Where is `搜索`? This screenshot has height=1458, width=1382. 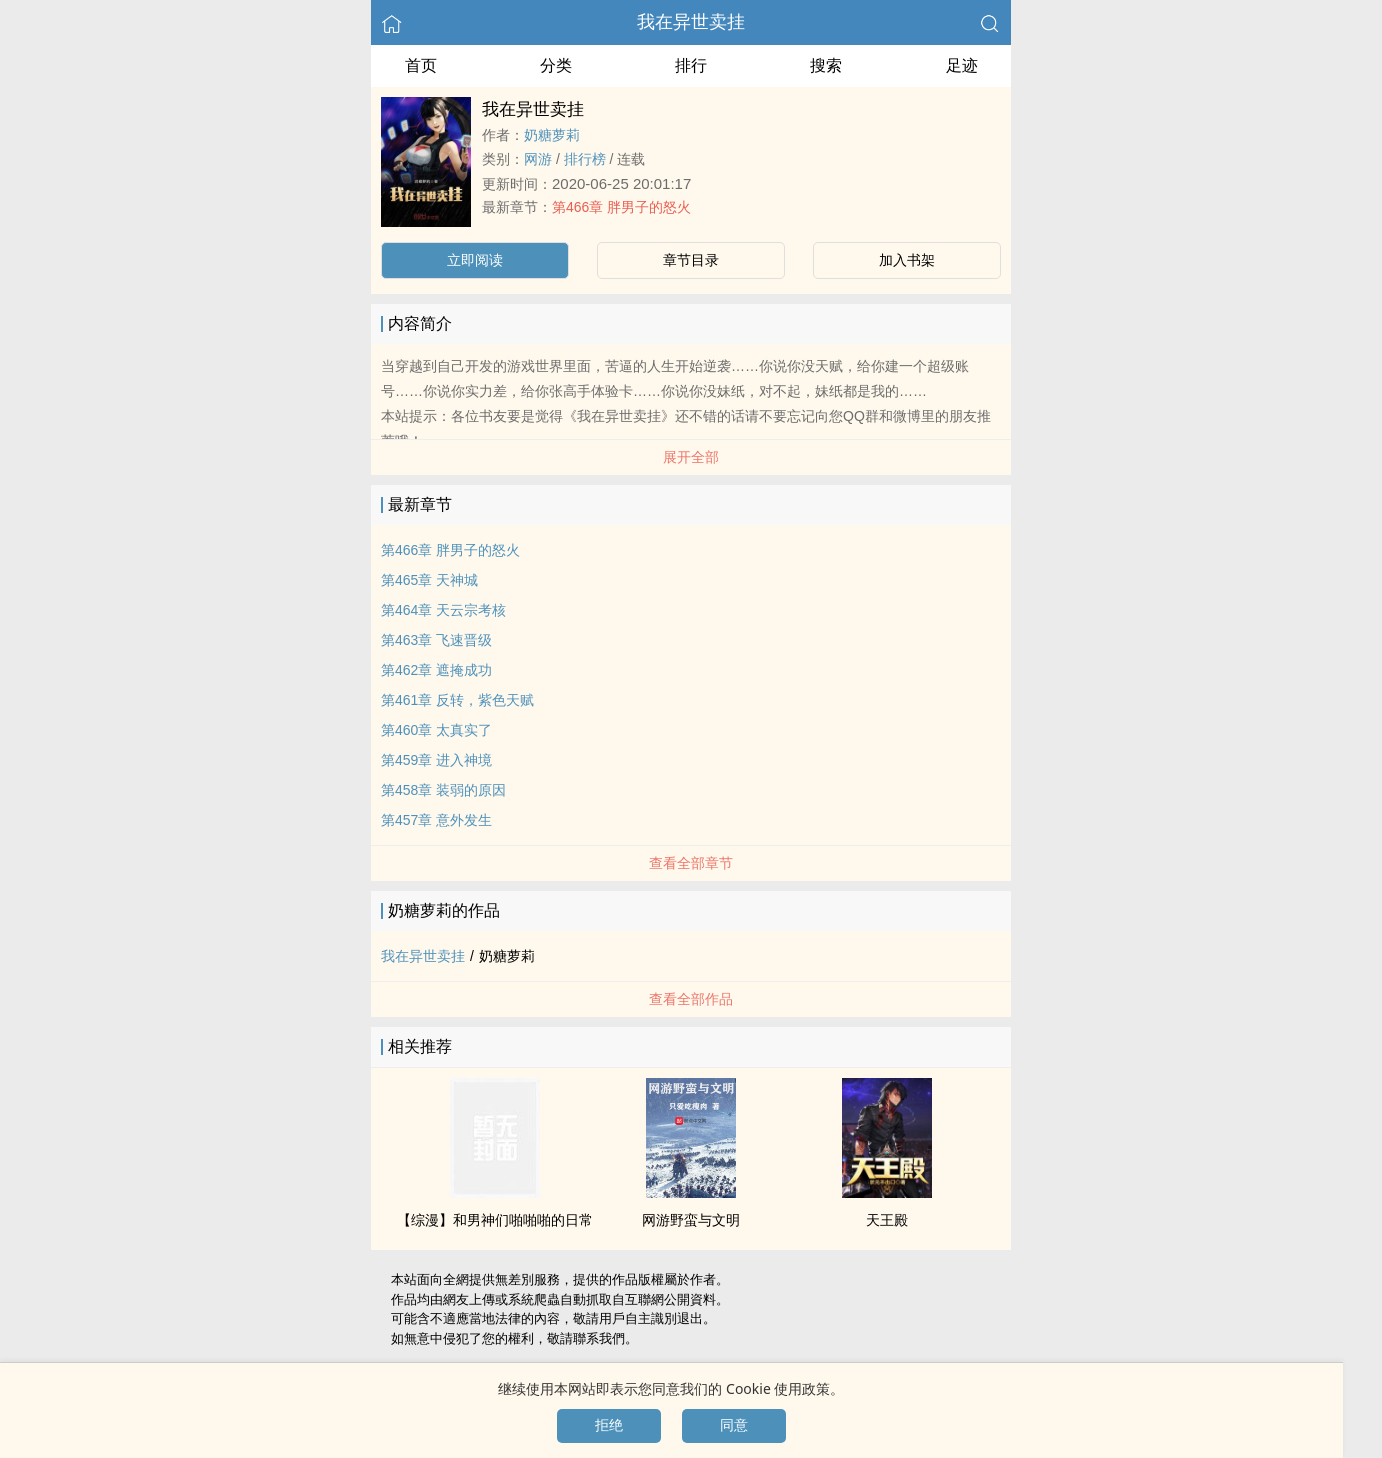 搜索 is located at coordinates (826, 65).